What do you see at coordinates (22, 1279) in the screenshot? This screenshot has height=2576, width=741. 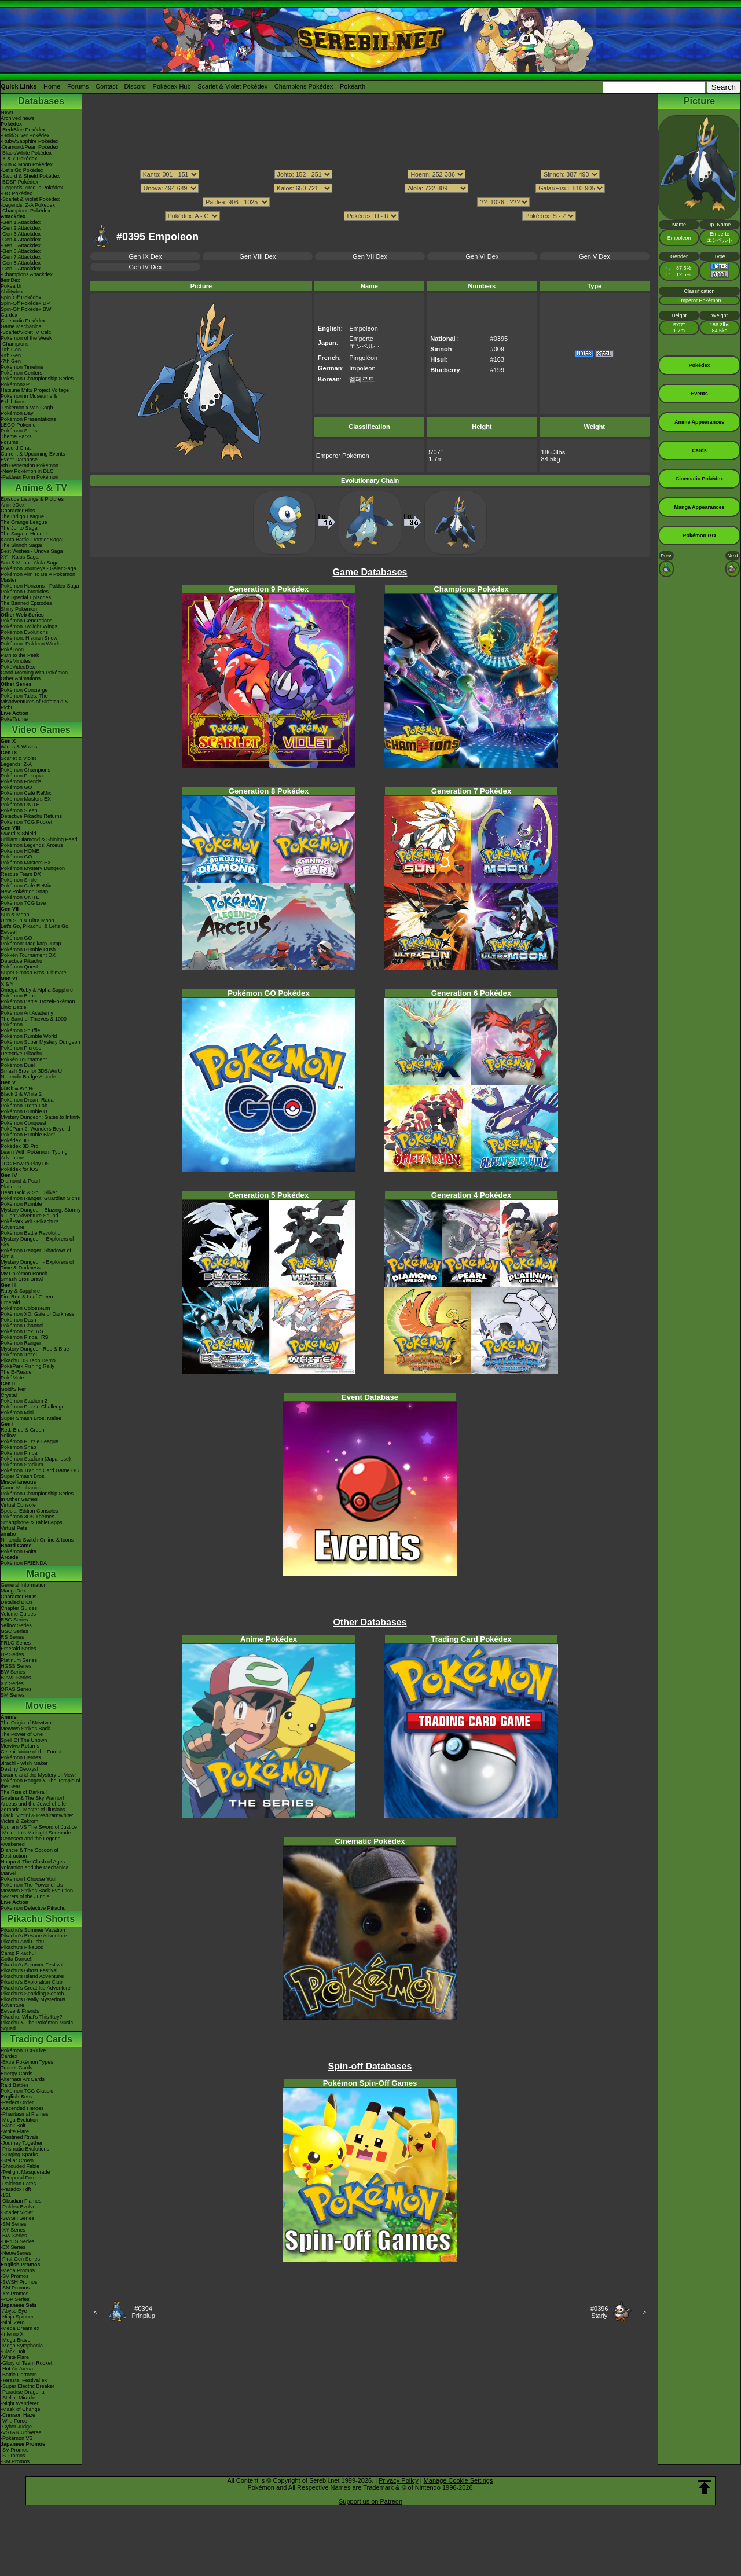 I see `Smash Bros Brawl` at bounding box center [22, 1279].